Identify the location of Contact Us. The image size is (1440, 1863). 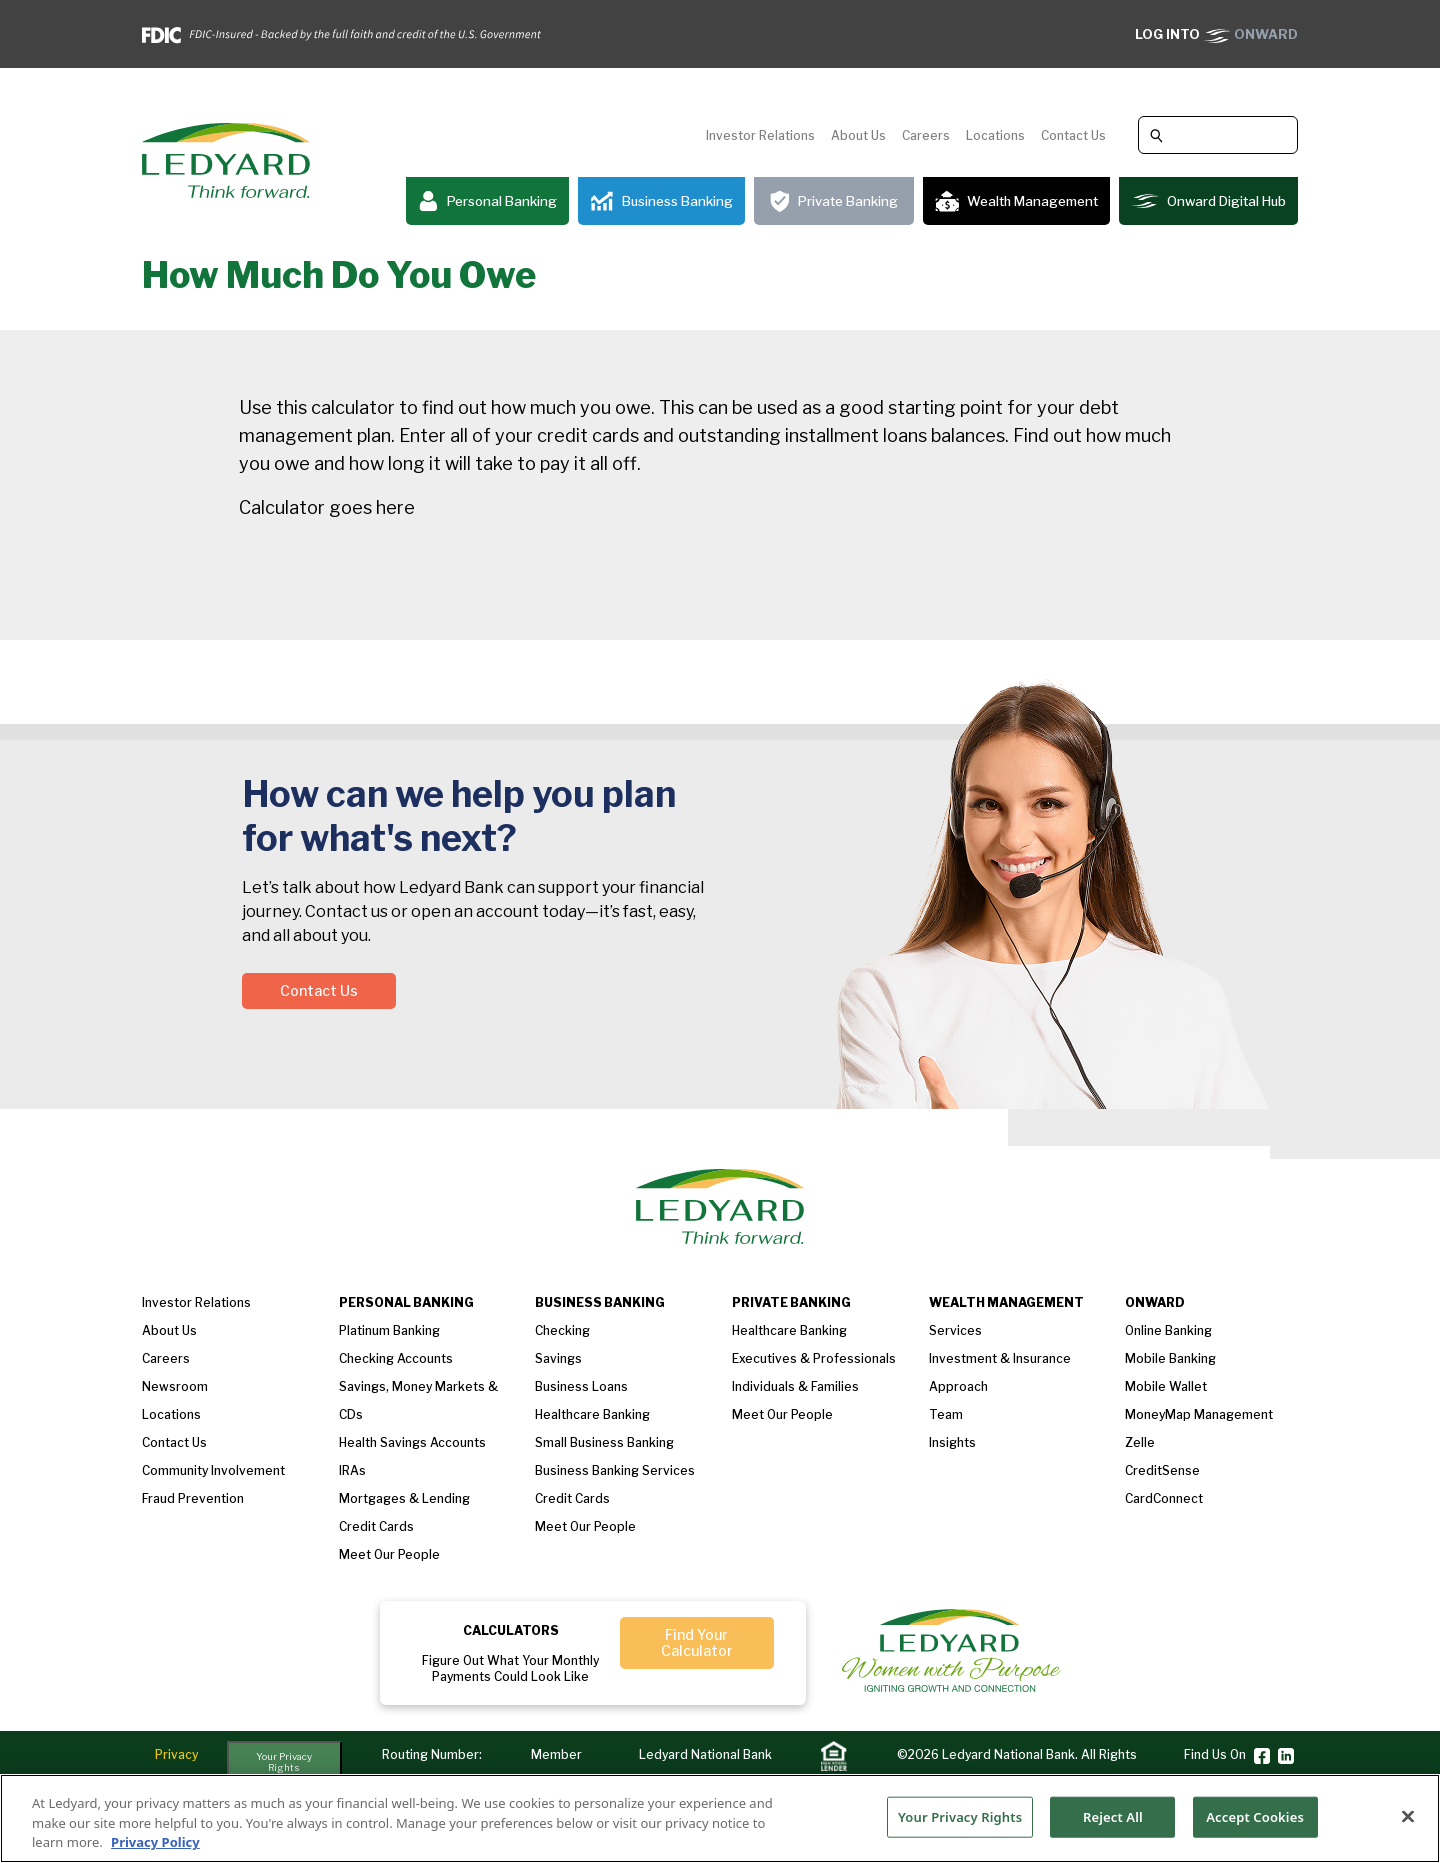
(1073, 135).